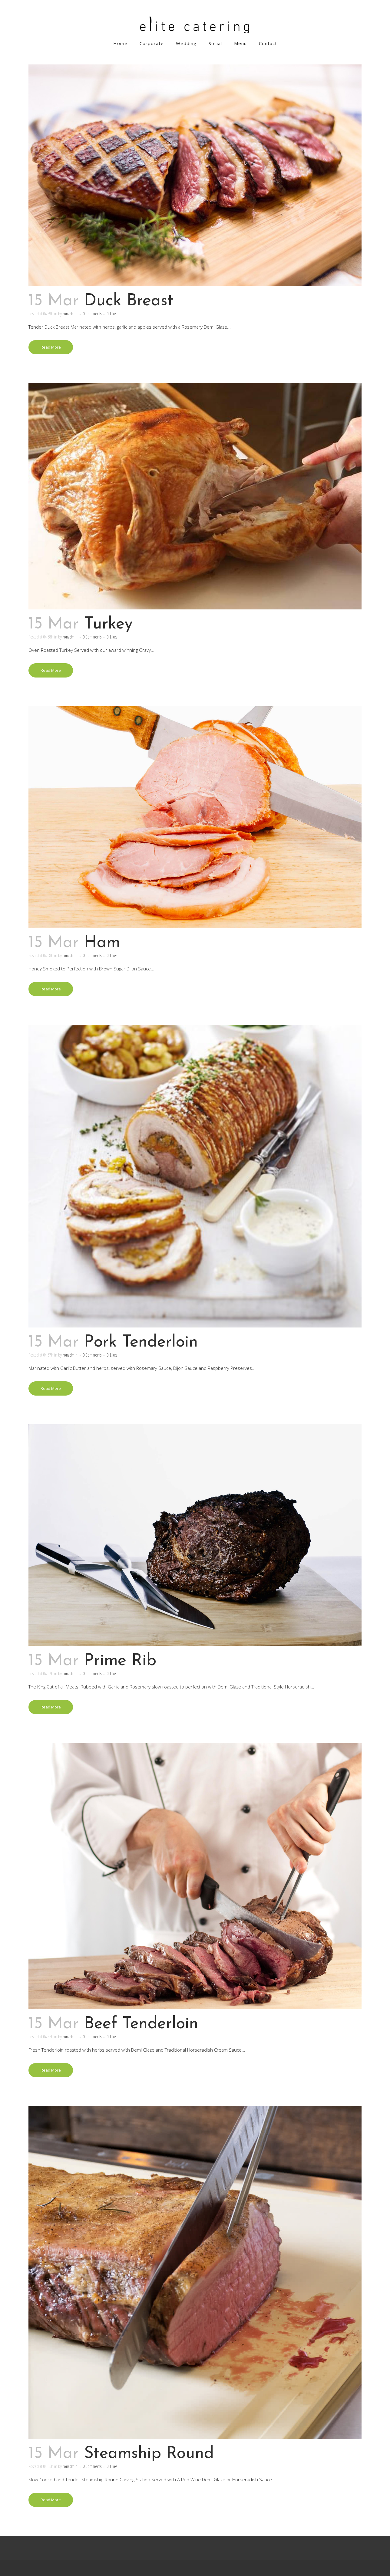  Describe the element at coordinates (102, 943) in the screenshot. I see `Ham` at that location.